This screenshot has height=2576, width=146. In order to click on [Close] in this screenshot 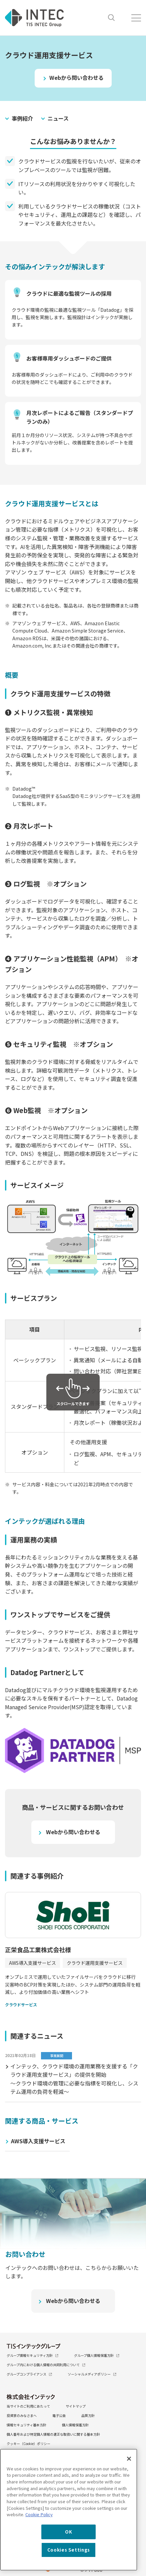, I will do `click(129, 2458)`.